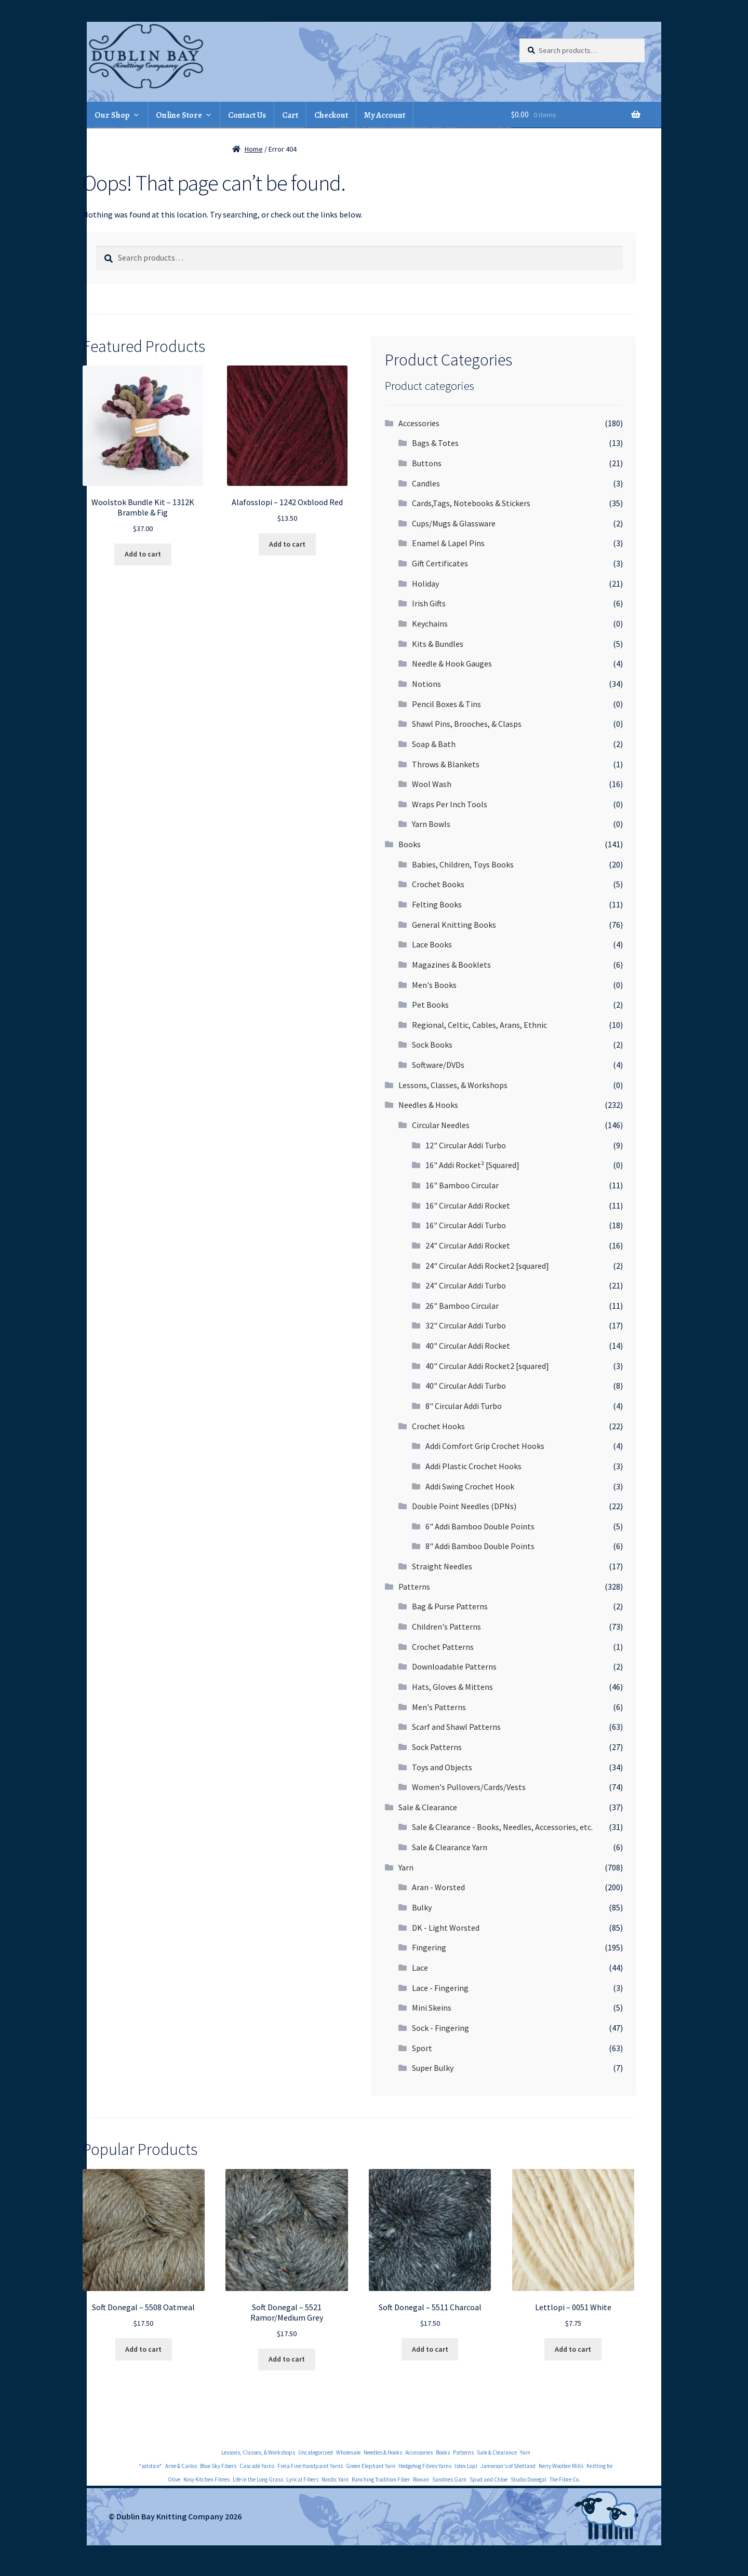 Image resolution: width=748 pixels, height=2576 pixels. Describe the element at coordinates (384, 115) in the screenshot. I see `My Account` at that location.